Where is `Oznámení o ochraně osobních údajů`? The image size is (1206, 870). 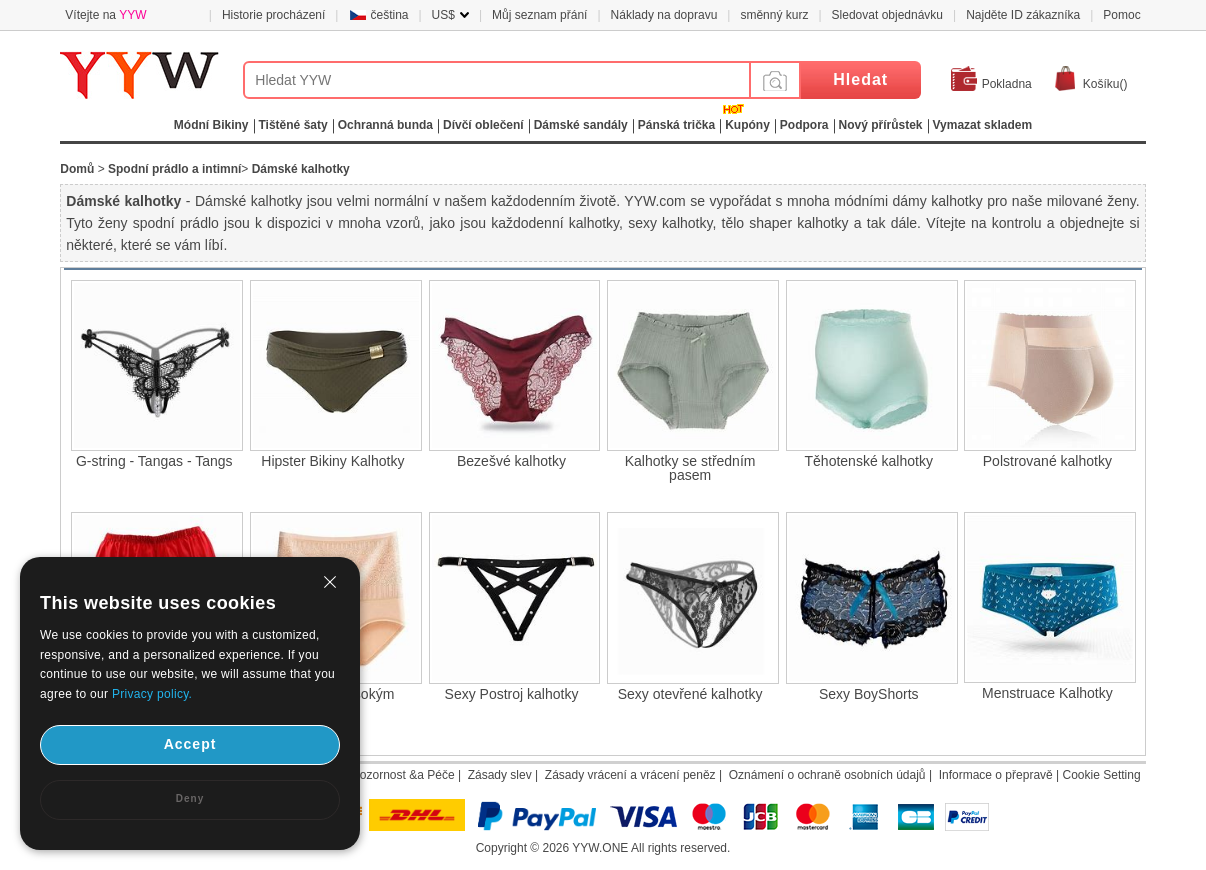 Oznámení o ochraně osobních údajů is located at coordinates (827, 775).